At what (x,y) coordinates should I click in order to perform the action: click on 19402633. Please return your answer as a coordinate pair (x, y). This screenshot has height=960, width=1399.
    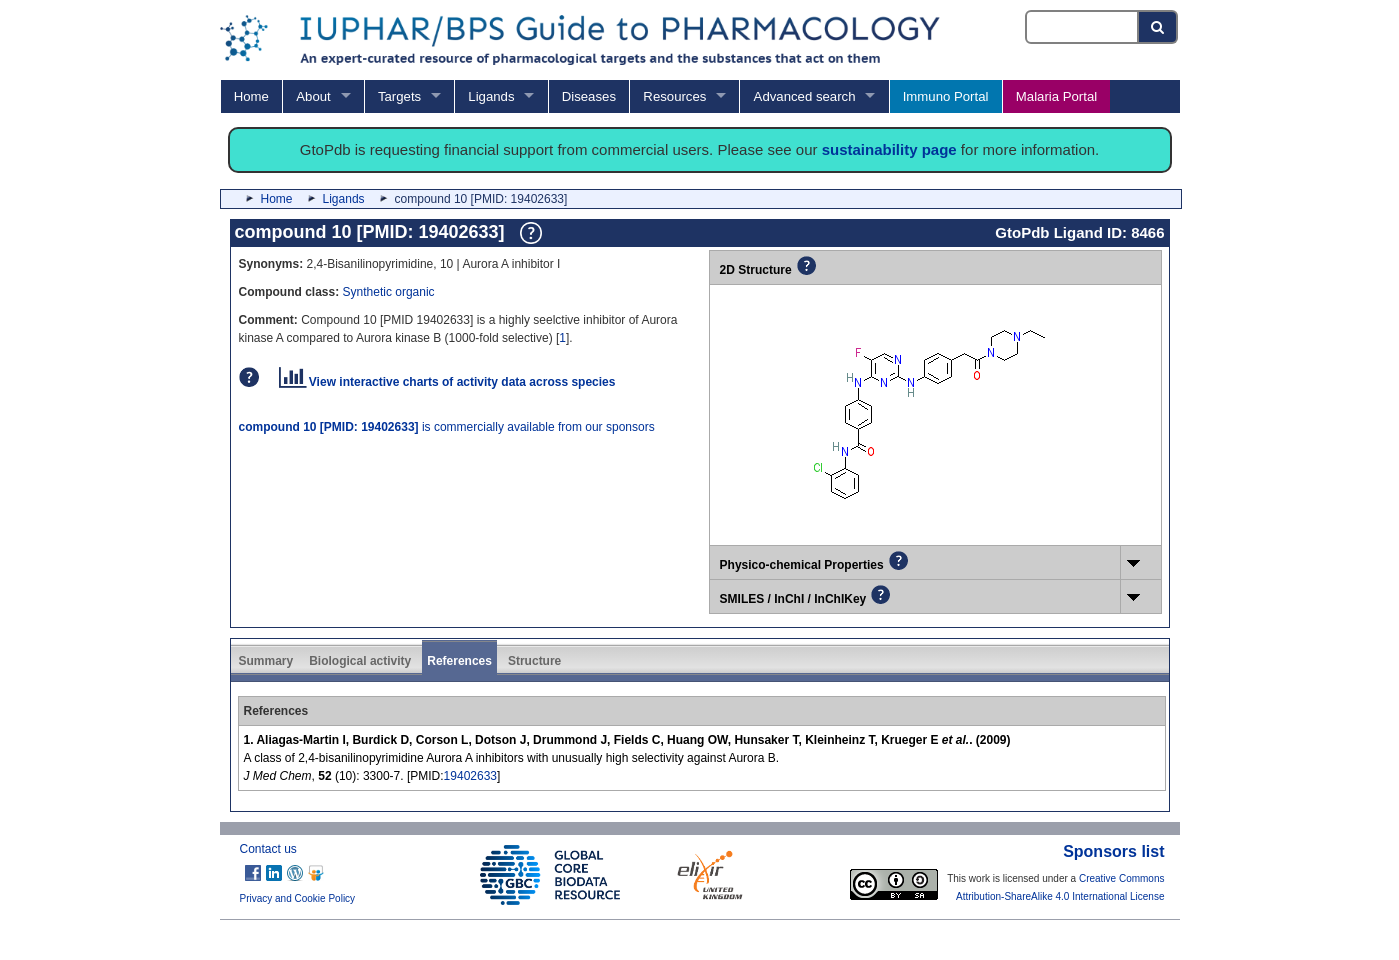
    Looking at the image, I should click on (470, 776).